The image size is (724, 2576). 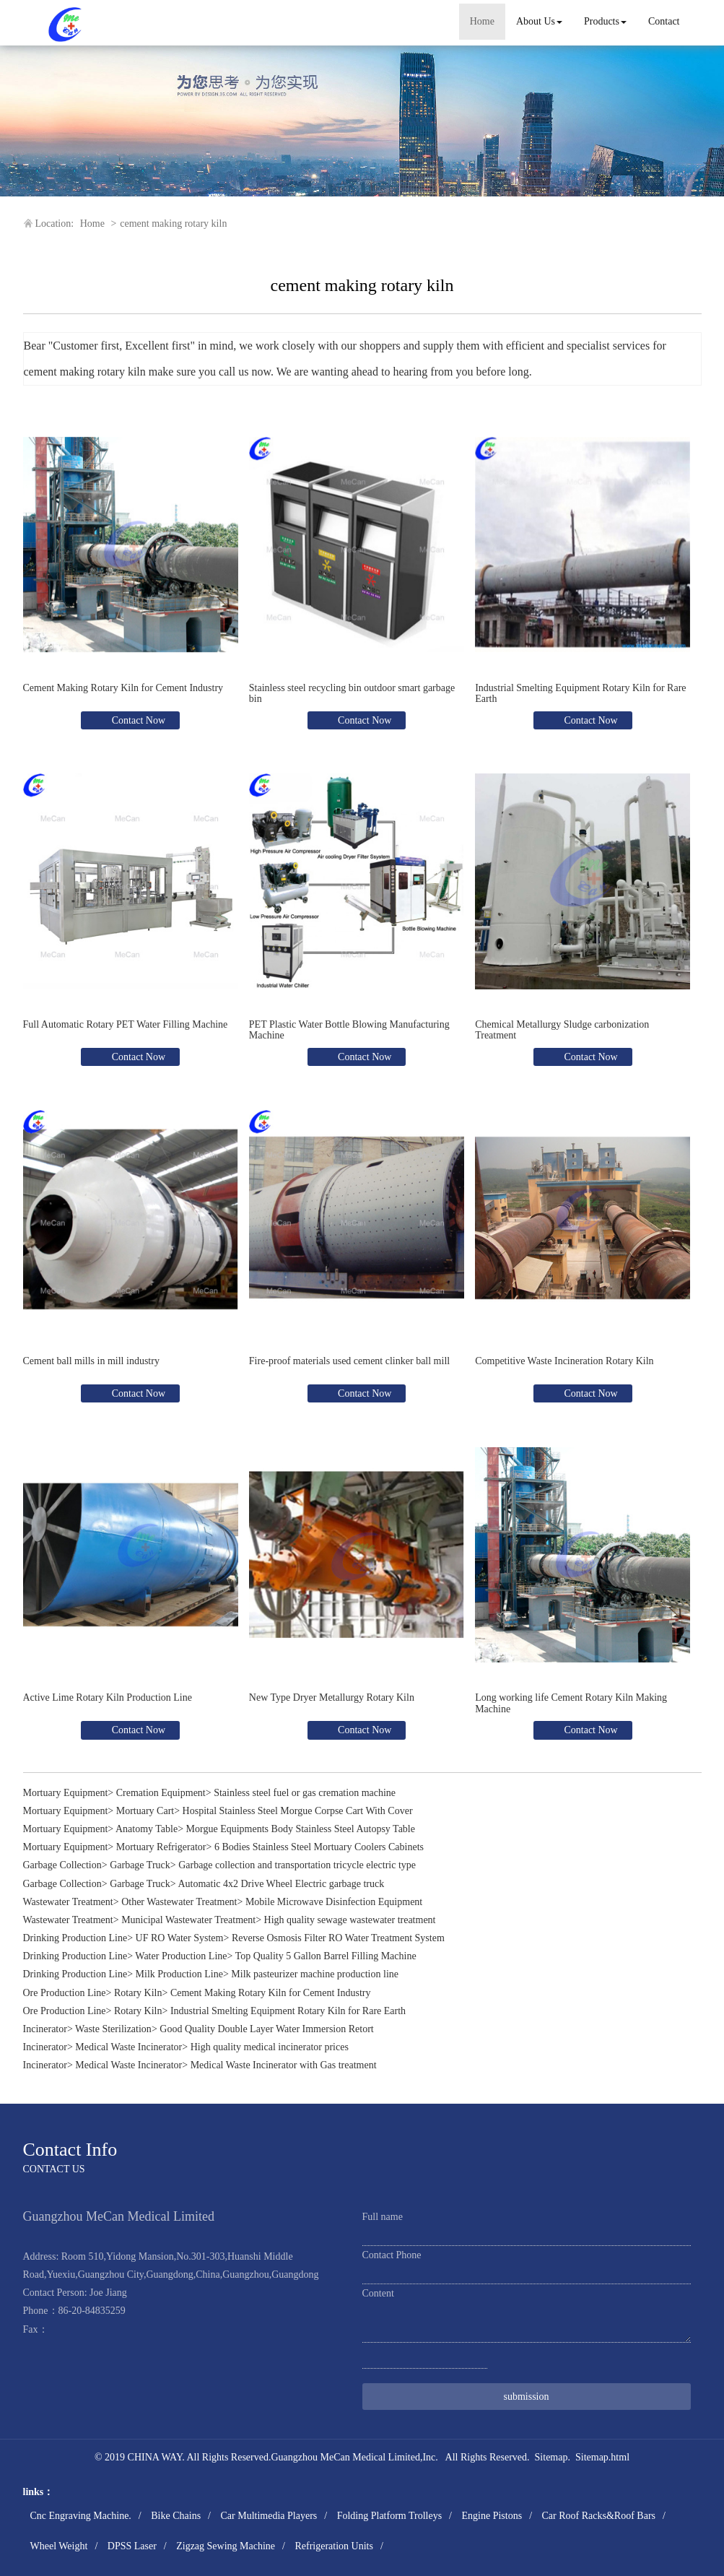 What do you see at coordinates (179, 1901) in the screenshot?
I see `Other Wastewater Treatment` at bounding box center [179, 1901].